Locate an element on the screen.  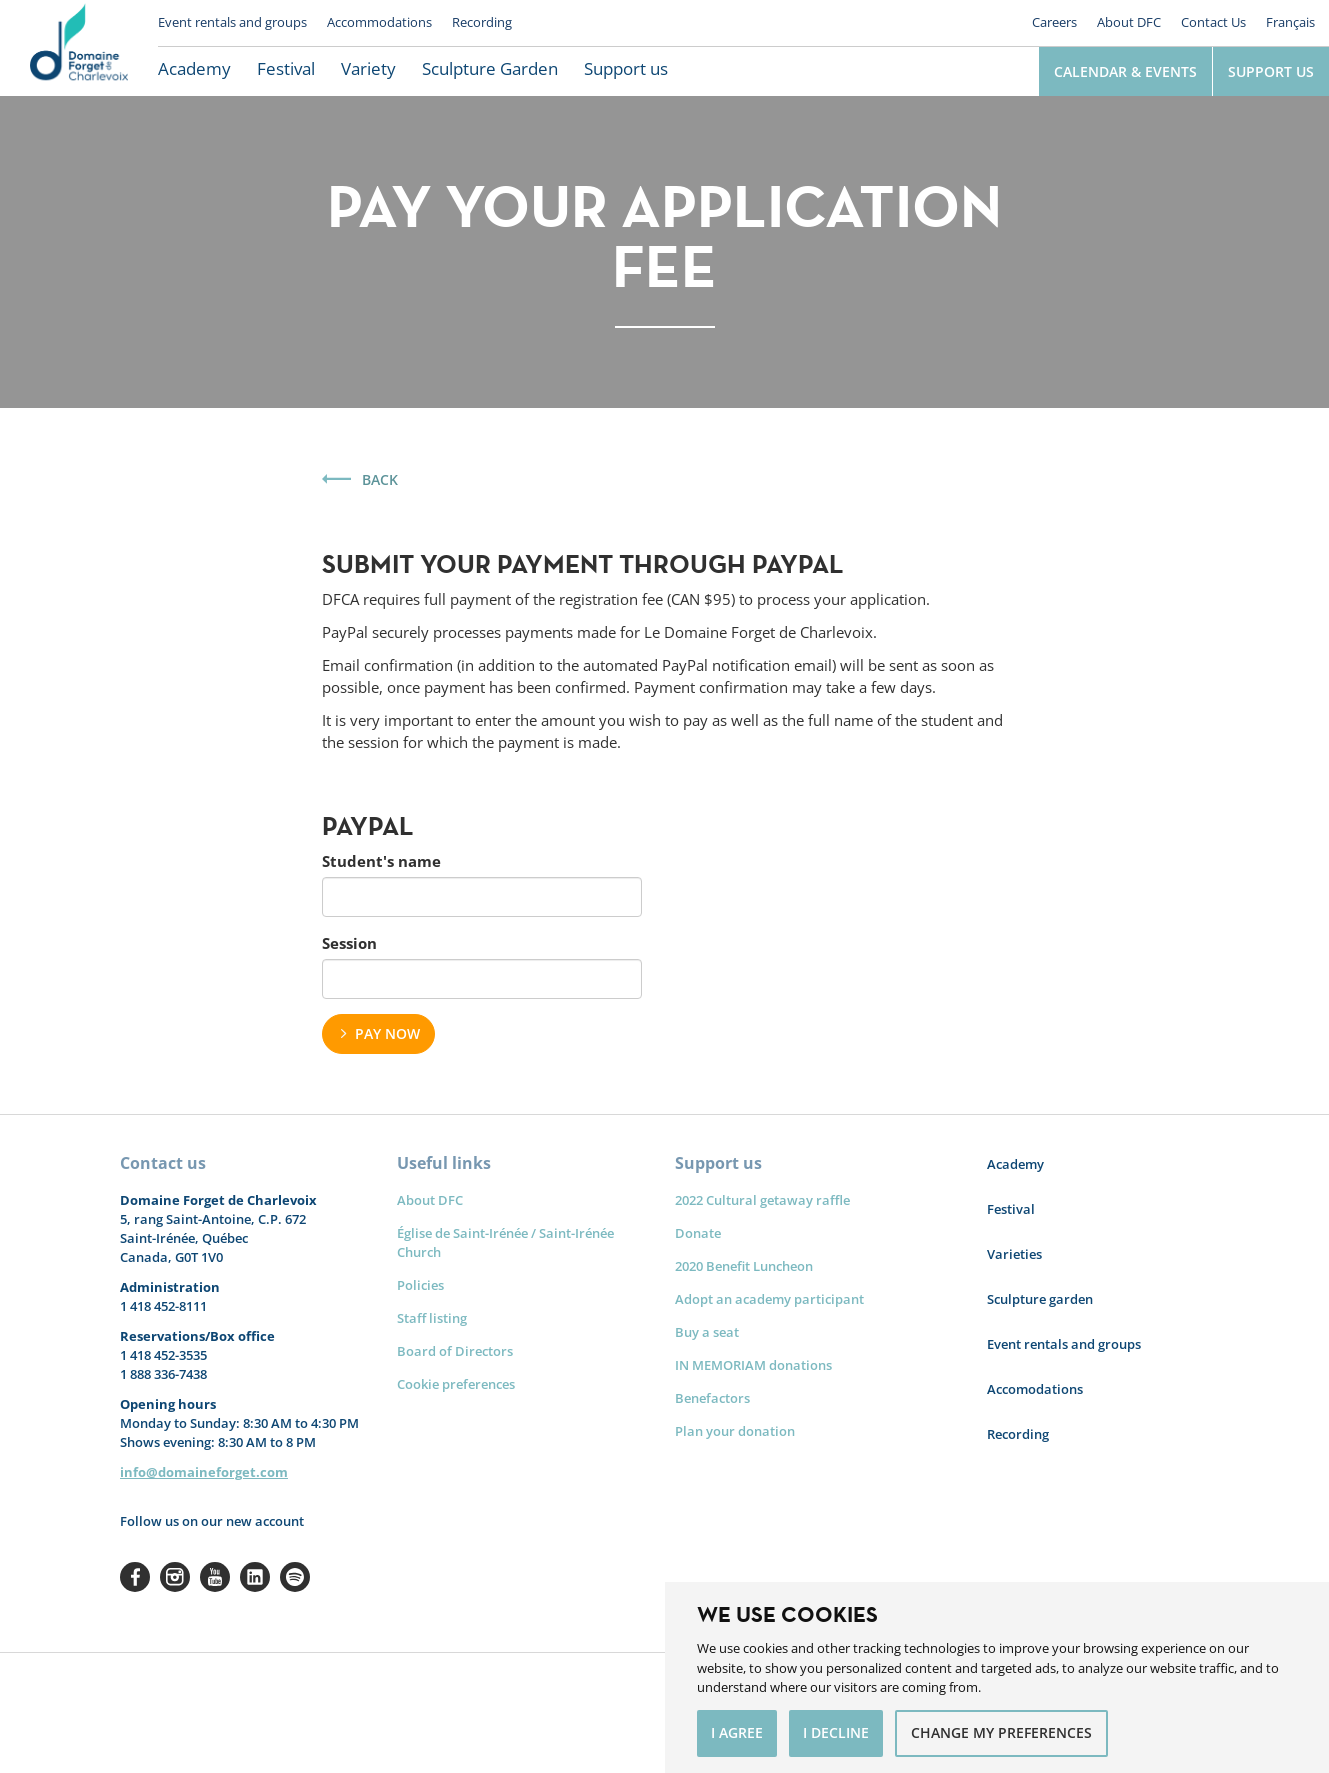
Calendar & Events is located at coordinates (1125, 71).